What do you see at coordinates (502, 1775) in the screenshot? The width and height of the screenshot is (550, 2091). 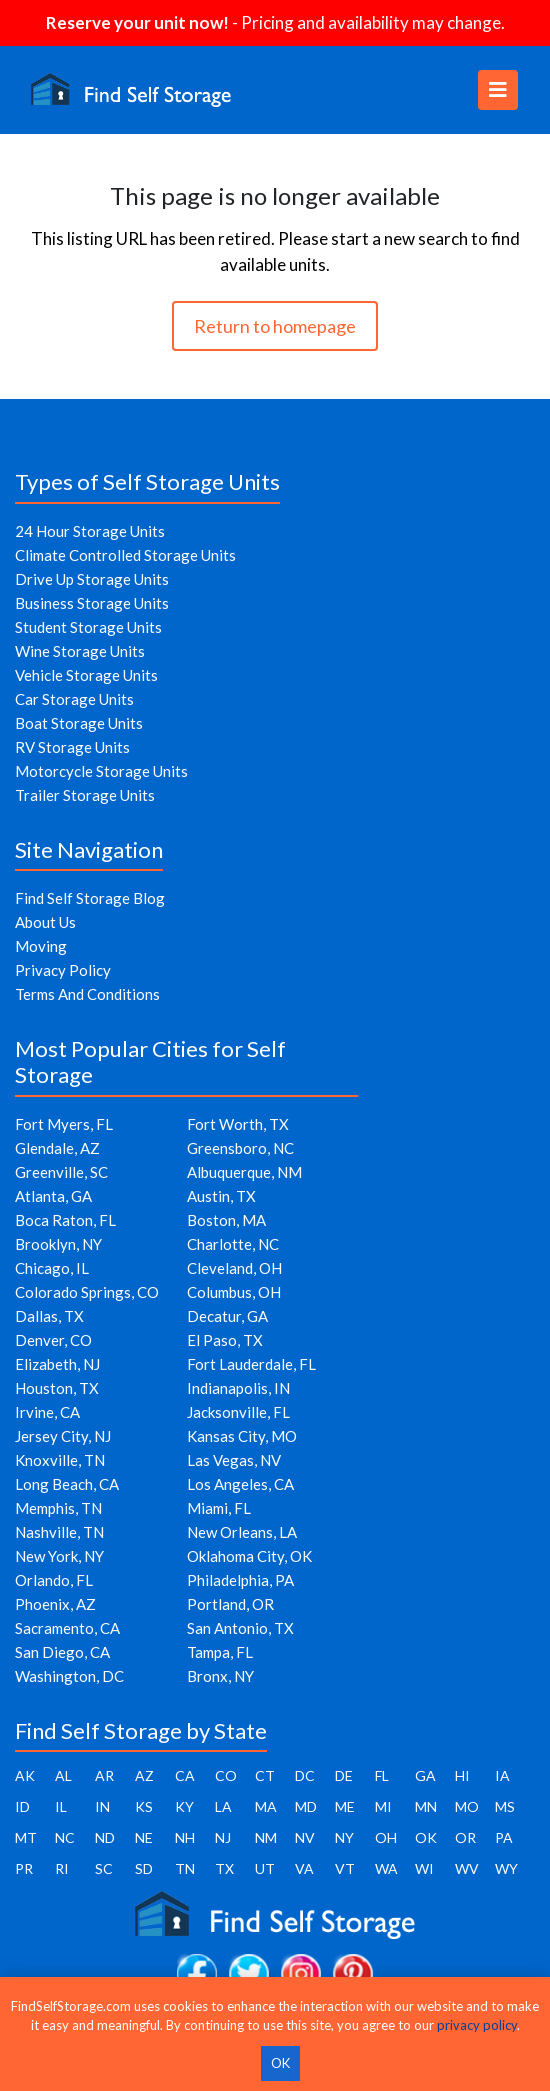 I see `IA` at bounding box center [502, 1775].